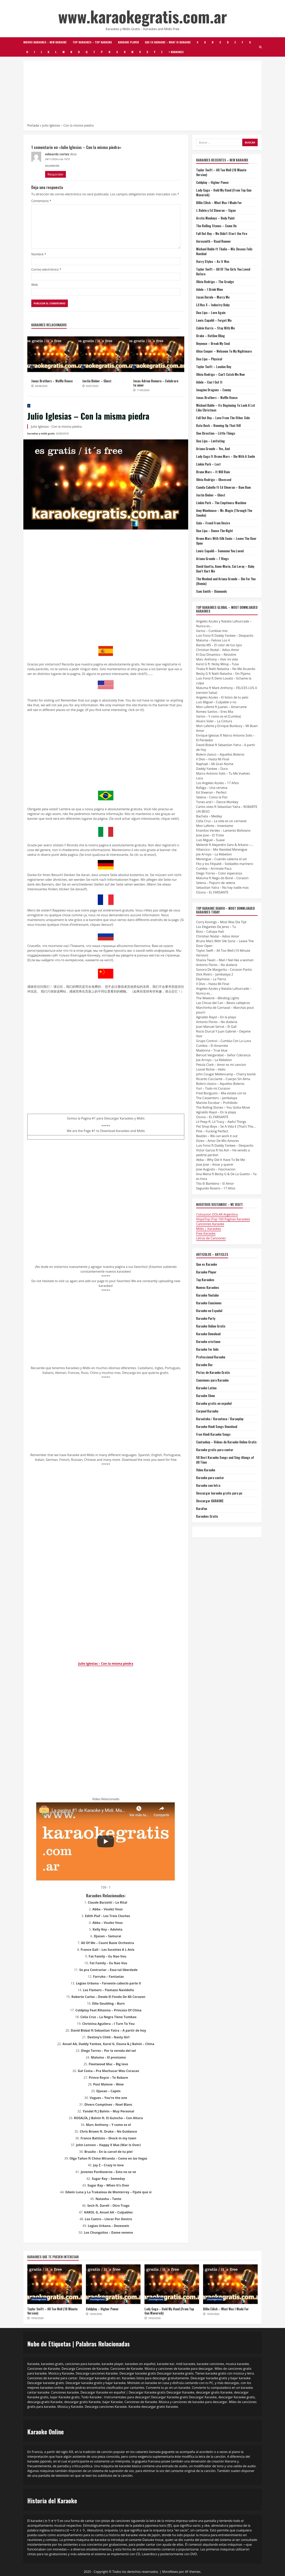 The height and width of the screenshot is (2576, 285). Describe the element at coordinates (211, 591) in the screenshot. I see `Sam Smith – Diamonds` at that location.